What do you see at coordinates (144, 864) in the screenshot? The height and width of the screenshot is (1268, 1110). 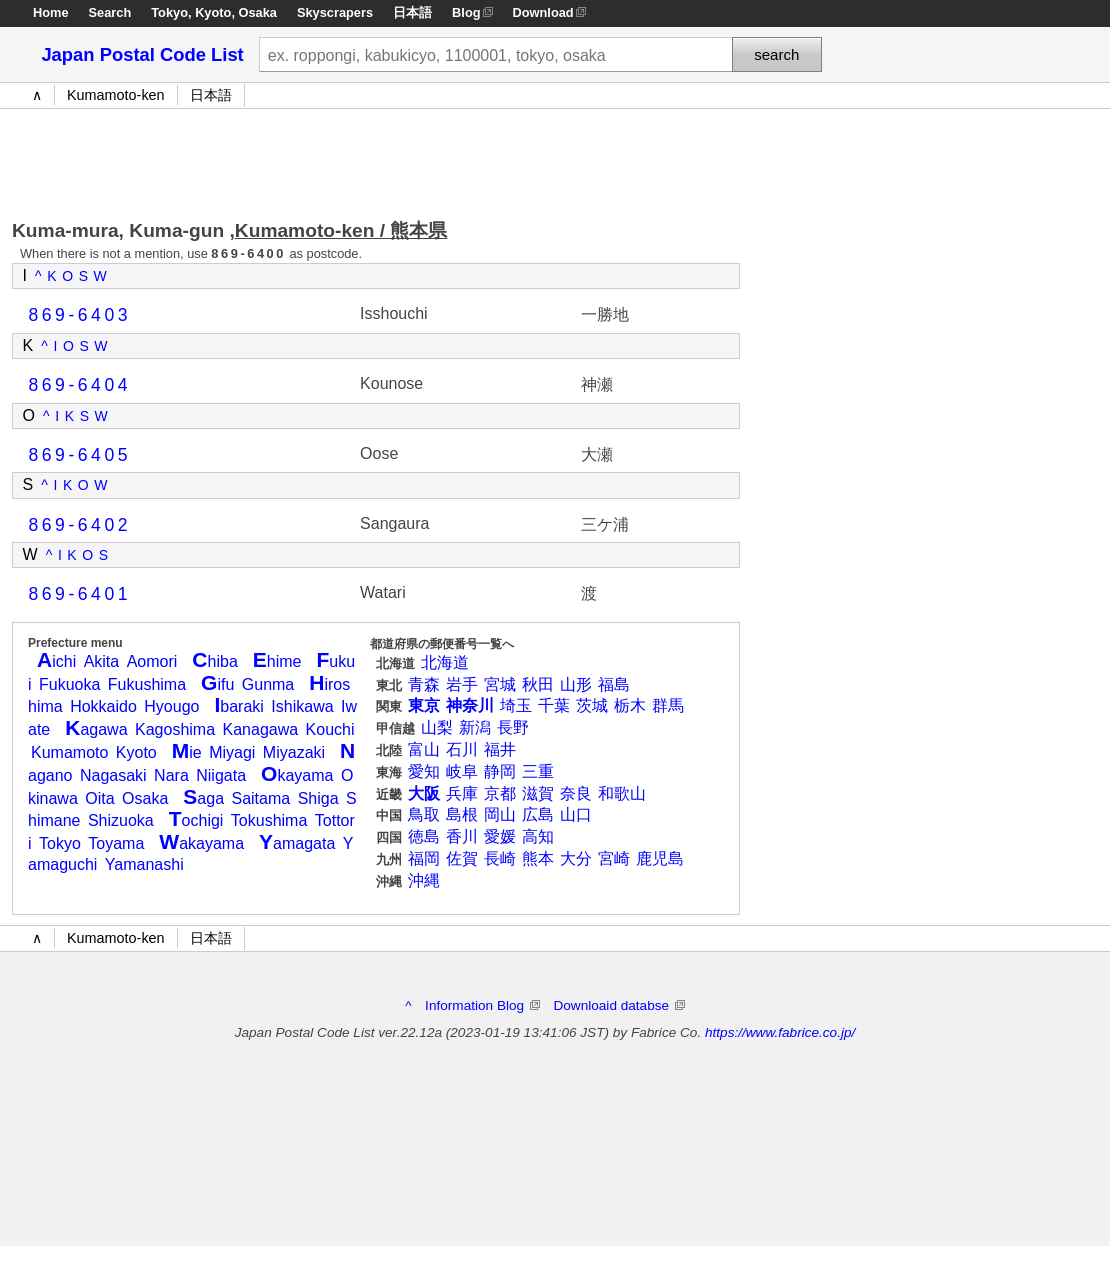 I see `Yamanashi` at bounding box center [144, 864].